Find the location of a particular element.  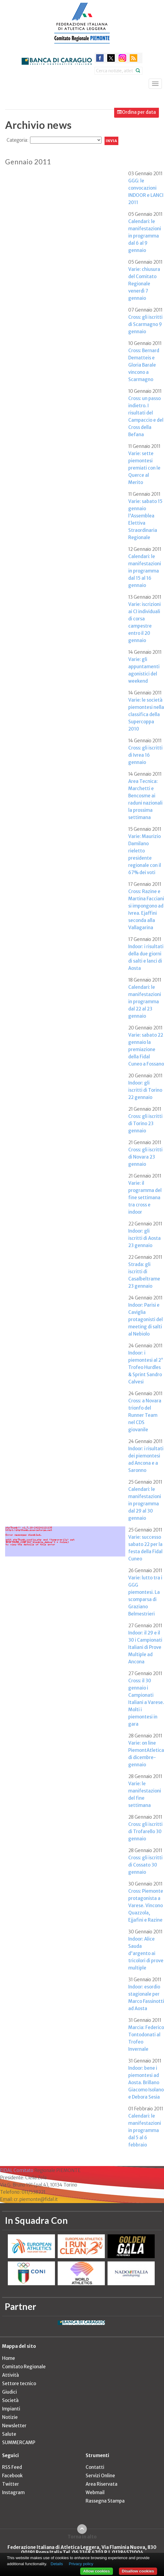

facebook is located at coordinates (100, 58).